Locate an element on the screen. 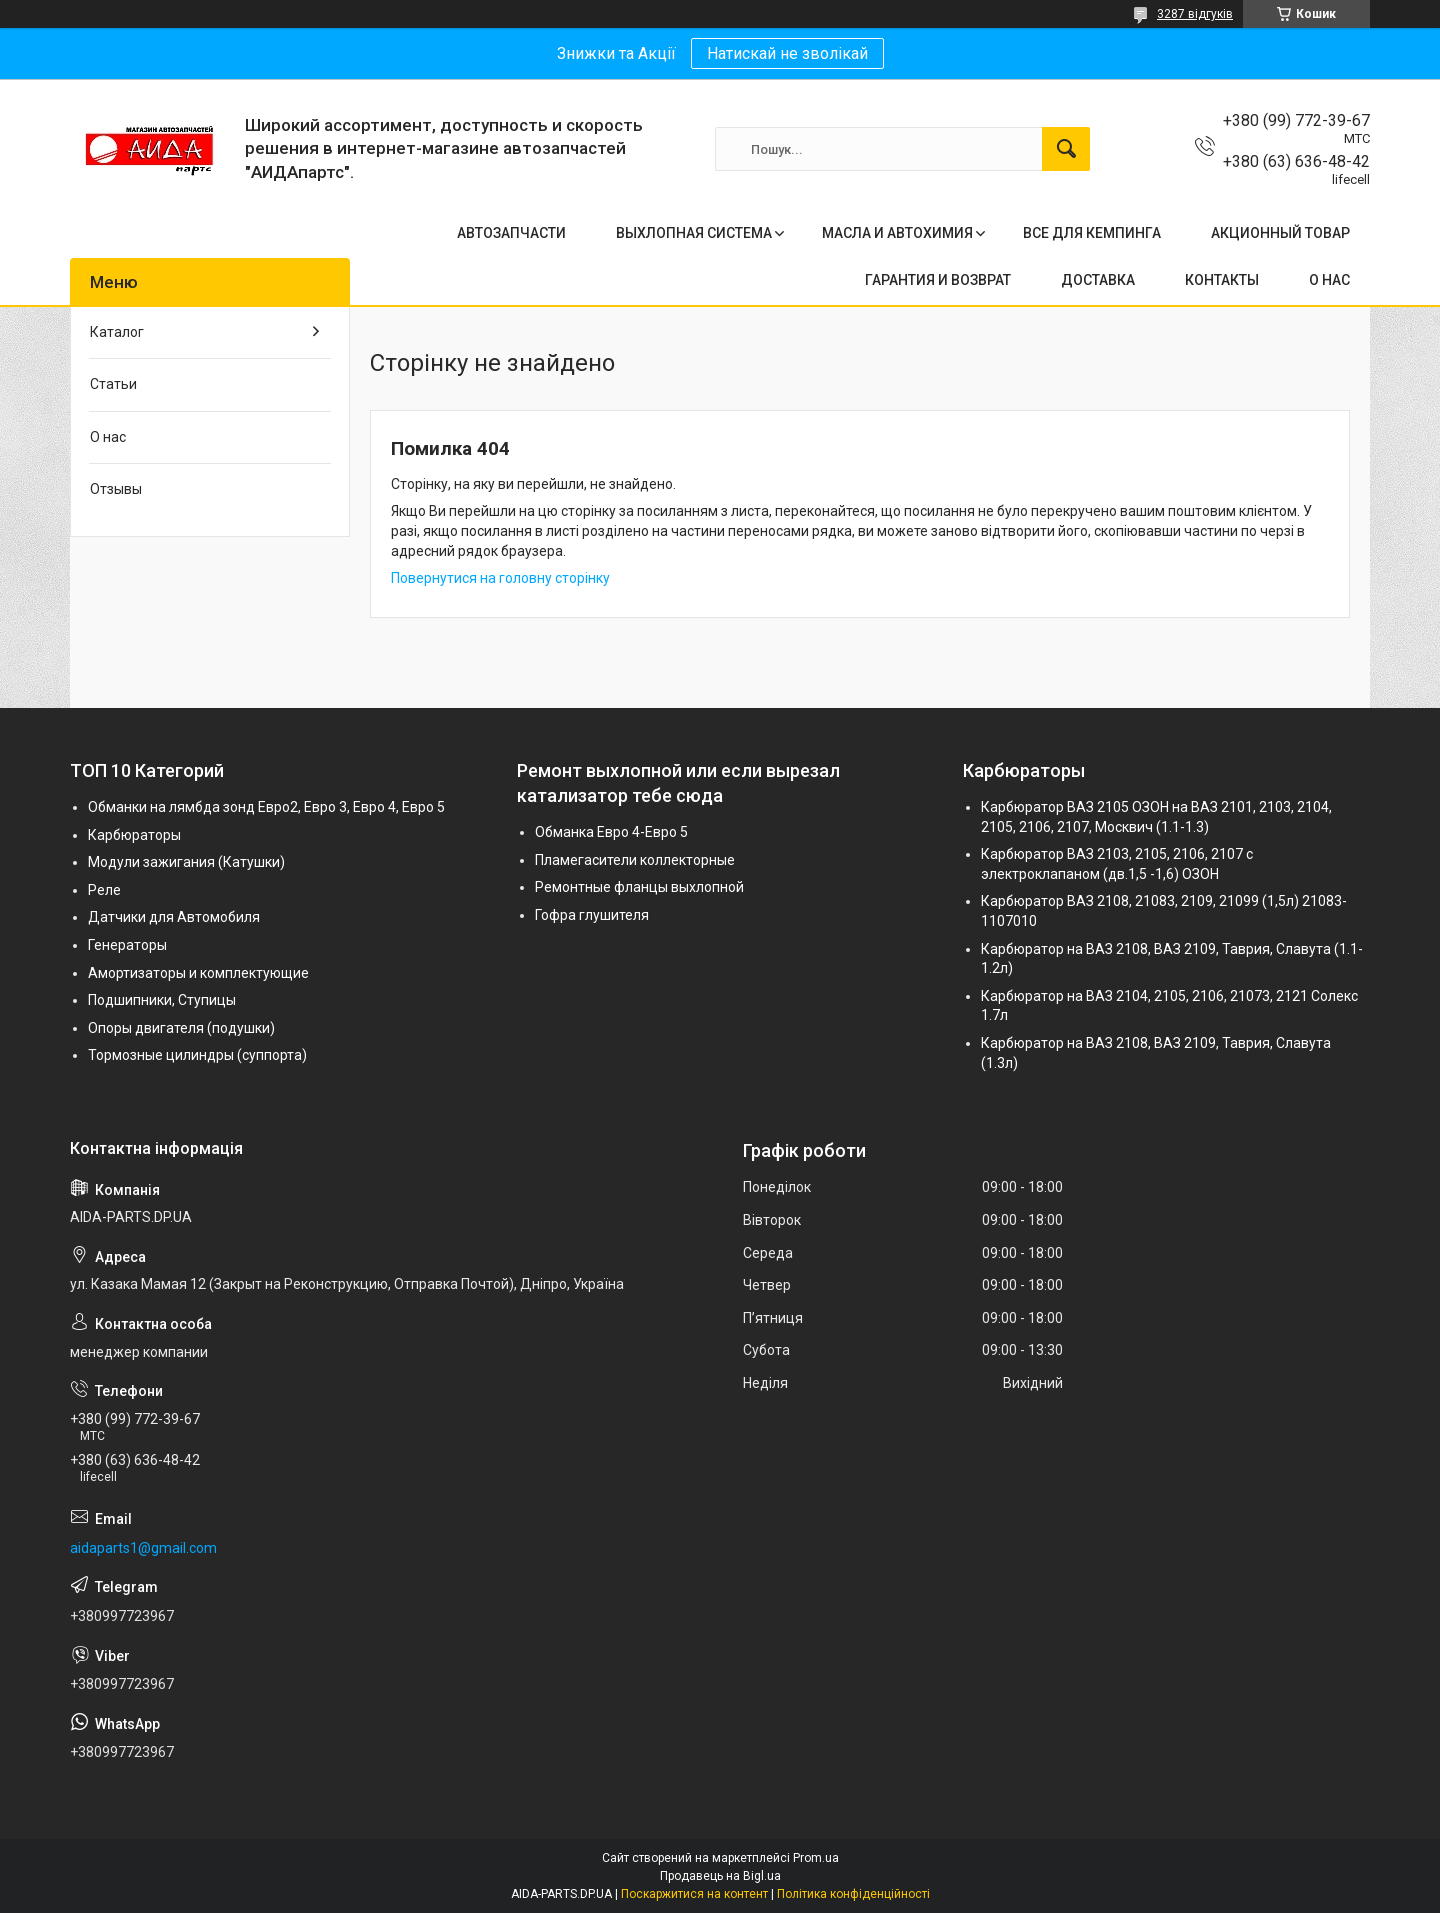  Тормозные цилиндры (суппорта) is located at coordinates (197, 1055).